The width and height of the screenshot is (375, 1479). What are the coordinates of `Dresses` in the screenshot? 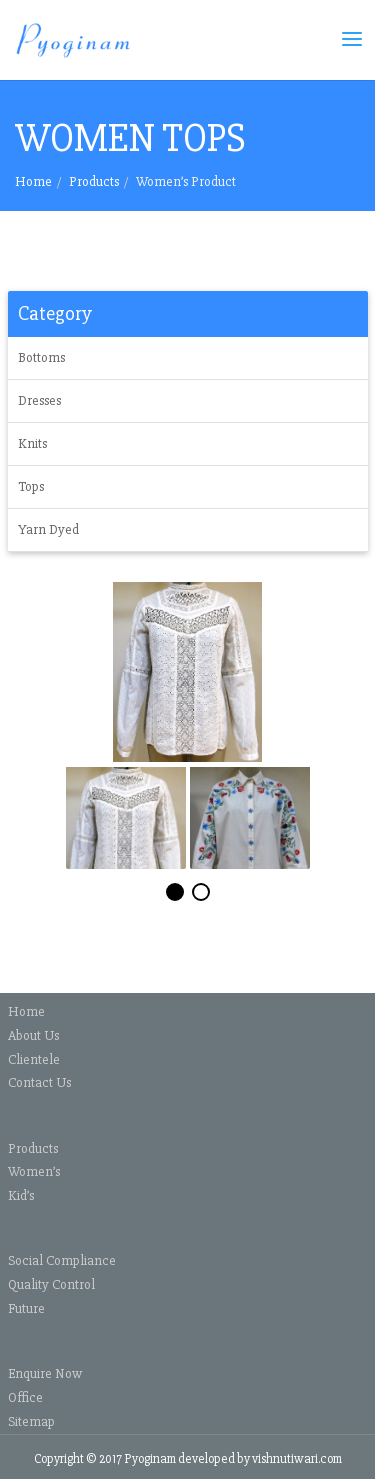 It's located at (39, 400).